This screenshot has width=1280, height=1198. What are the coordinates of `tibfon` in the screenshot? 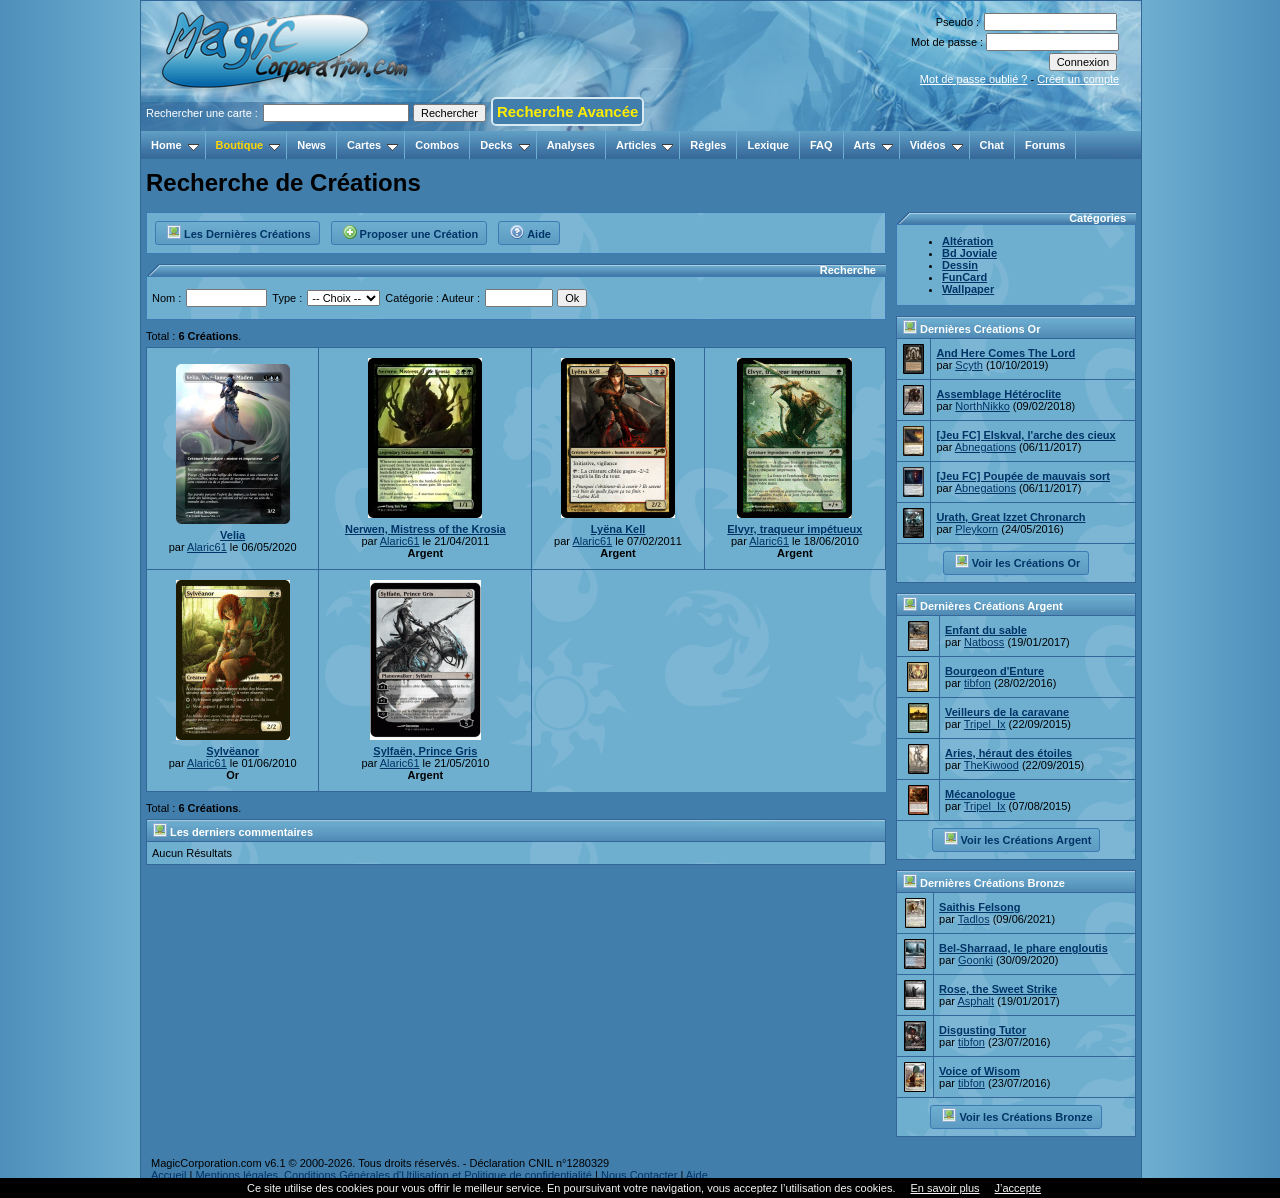 It's located at (977, 683).